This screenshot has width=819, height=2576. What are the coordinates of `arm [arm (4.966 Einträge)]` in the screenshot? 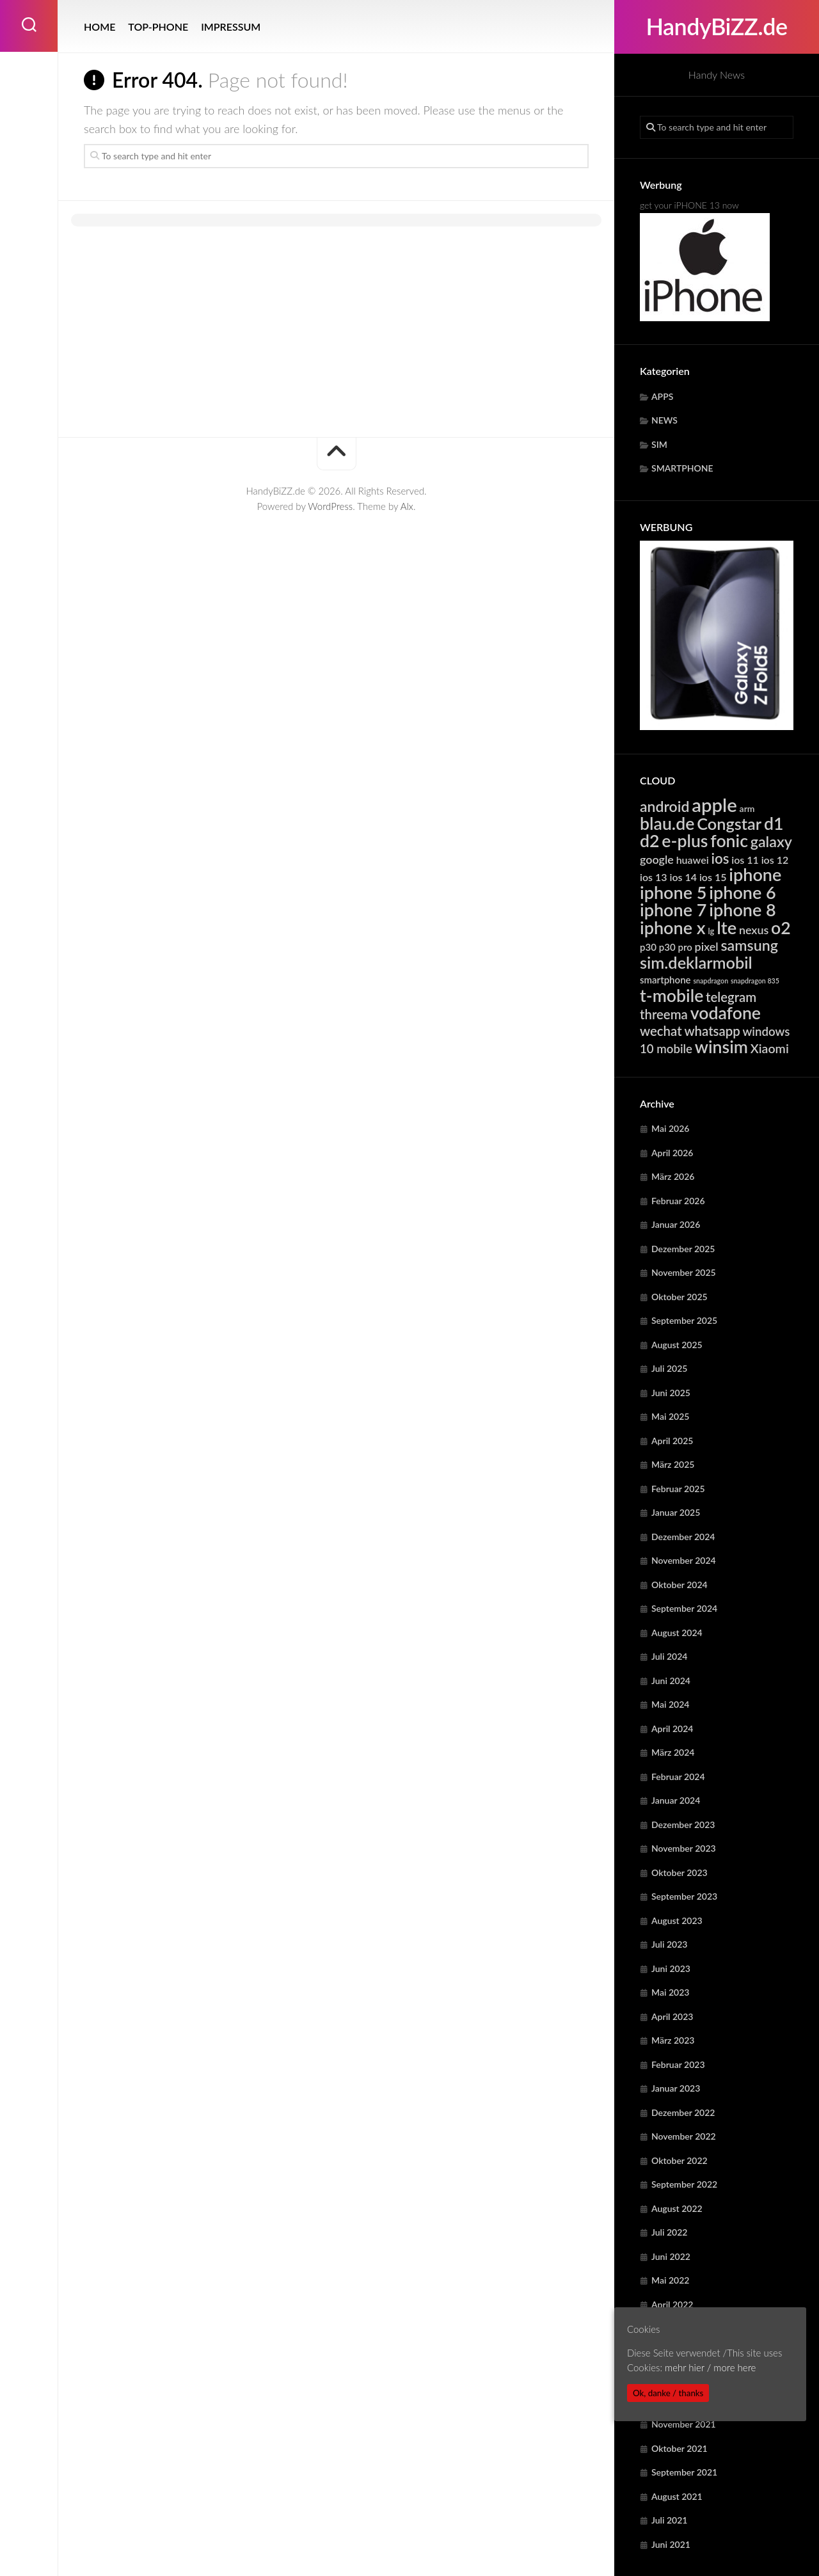 It's located at (747, 808).